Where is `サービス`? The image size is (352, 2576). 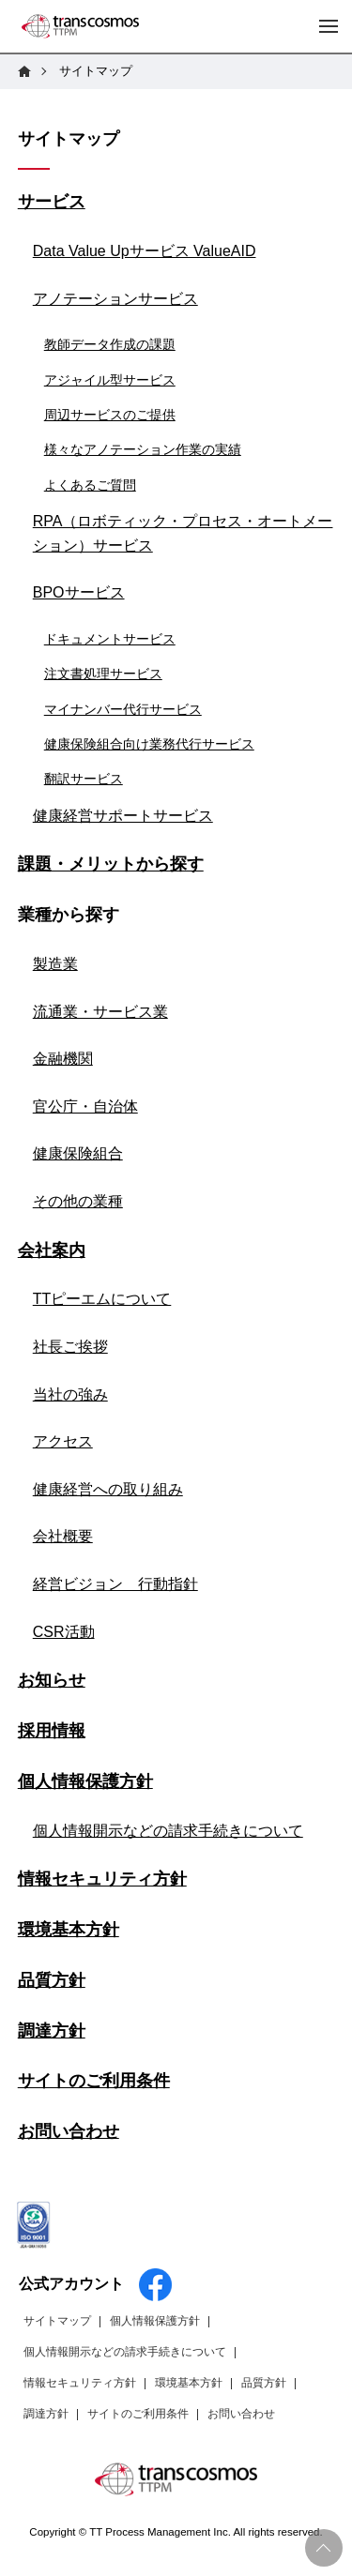 サービス is located at coordinates (51, 201).